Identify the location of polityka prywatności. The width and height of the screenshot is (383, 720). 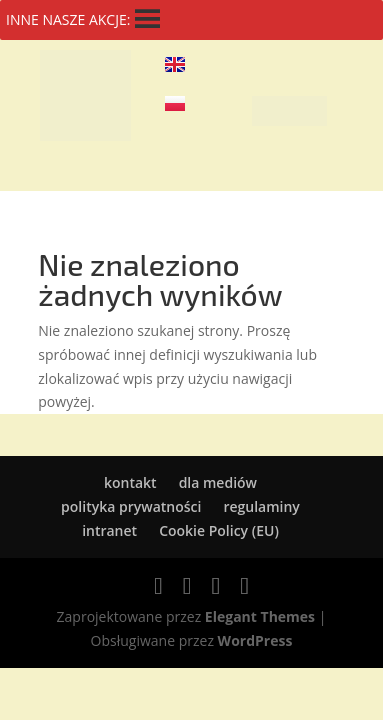
(131, 506).